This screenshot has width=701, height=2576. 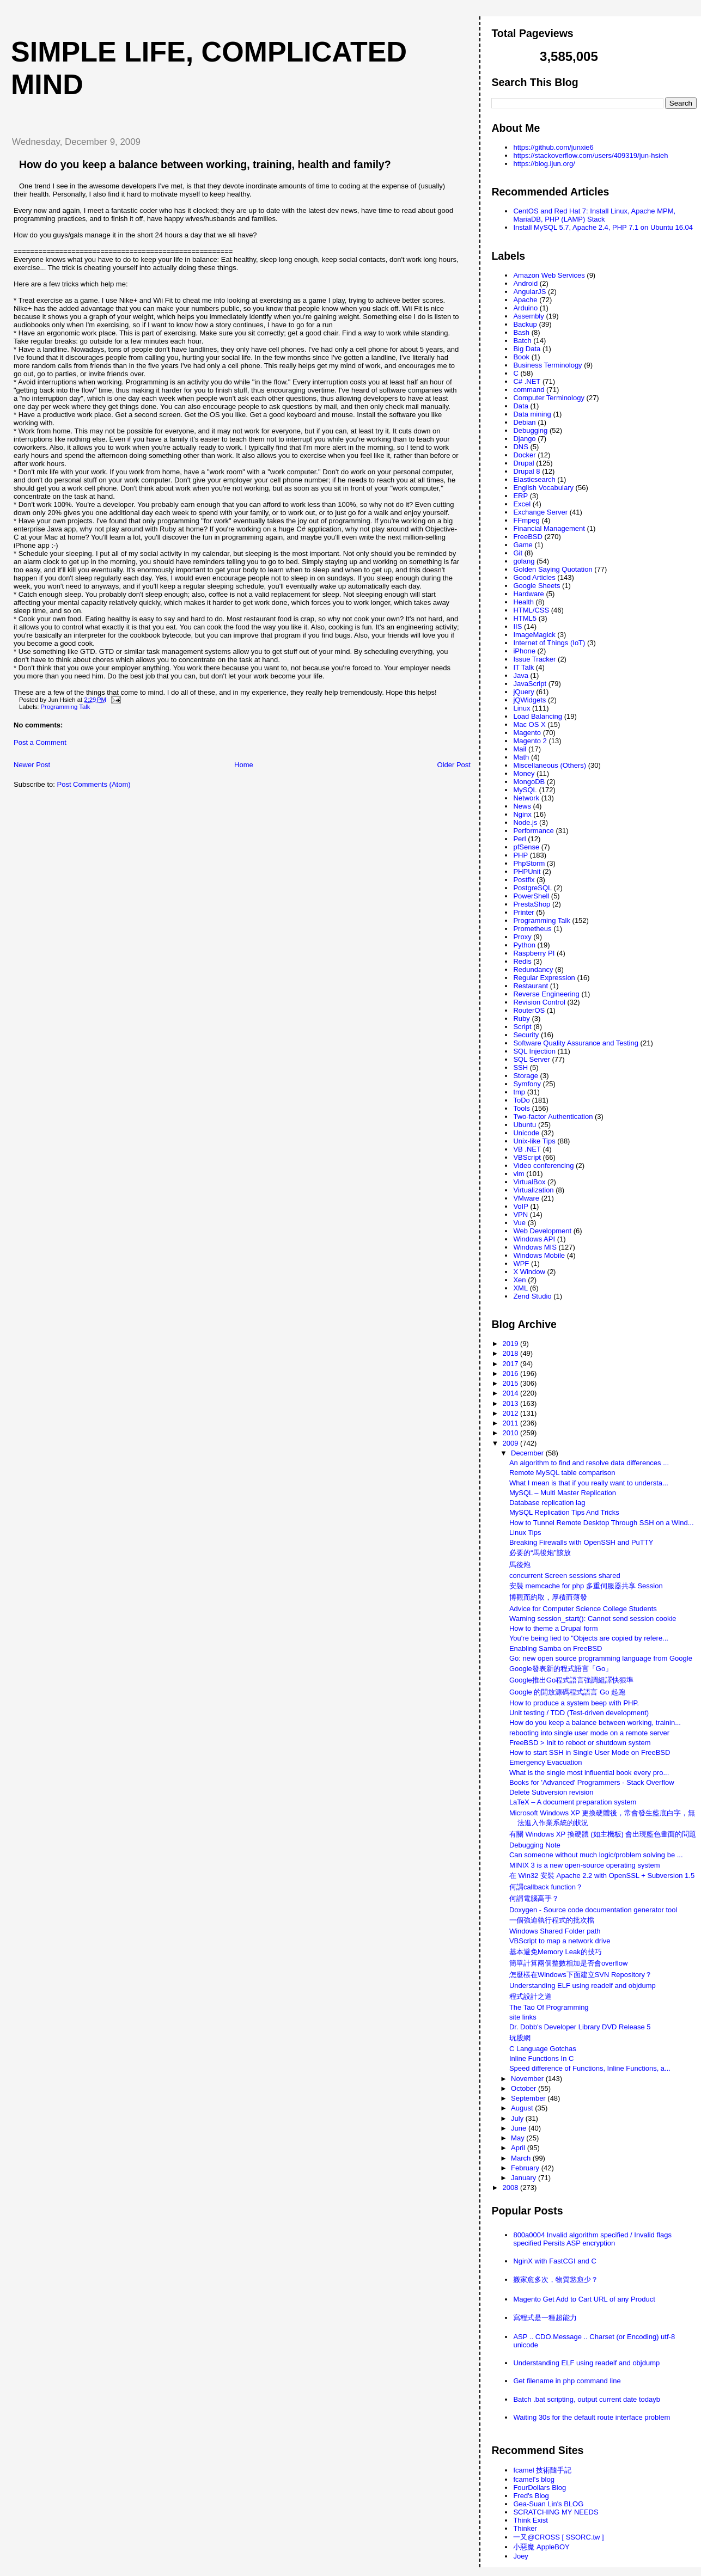 What do you see at coordinates (528, 2079) in the screenshot?
I see `November` at bounding box center [528, 2079].